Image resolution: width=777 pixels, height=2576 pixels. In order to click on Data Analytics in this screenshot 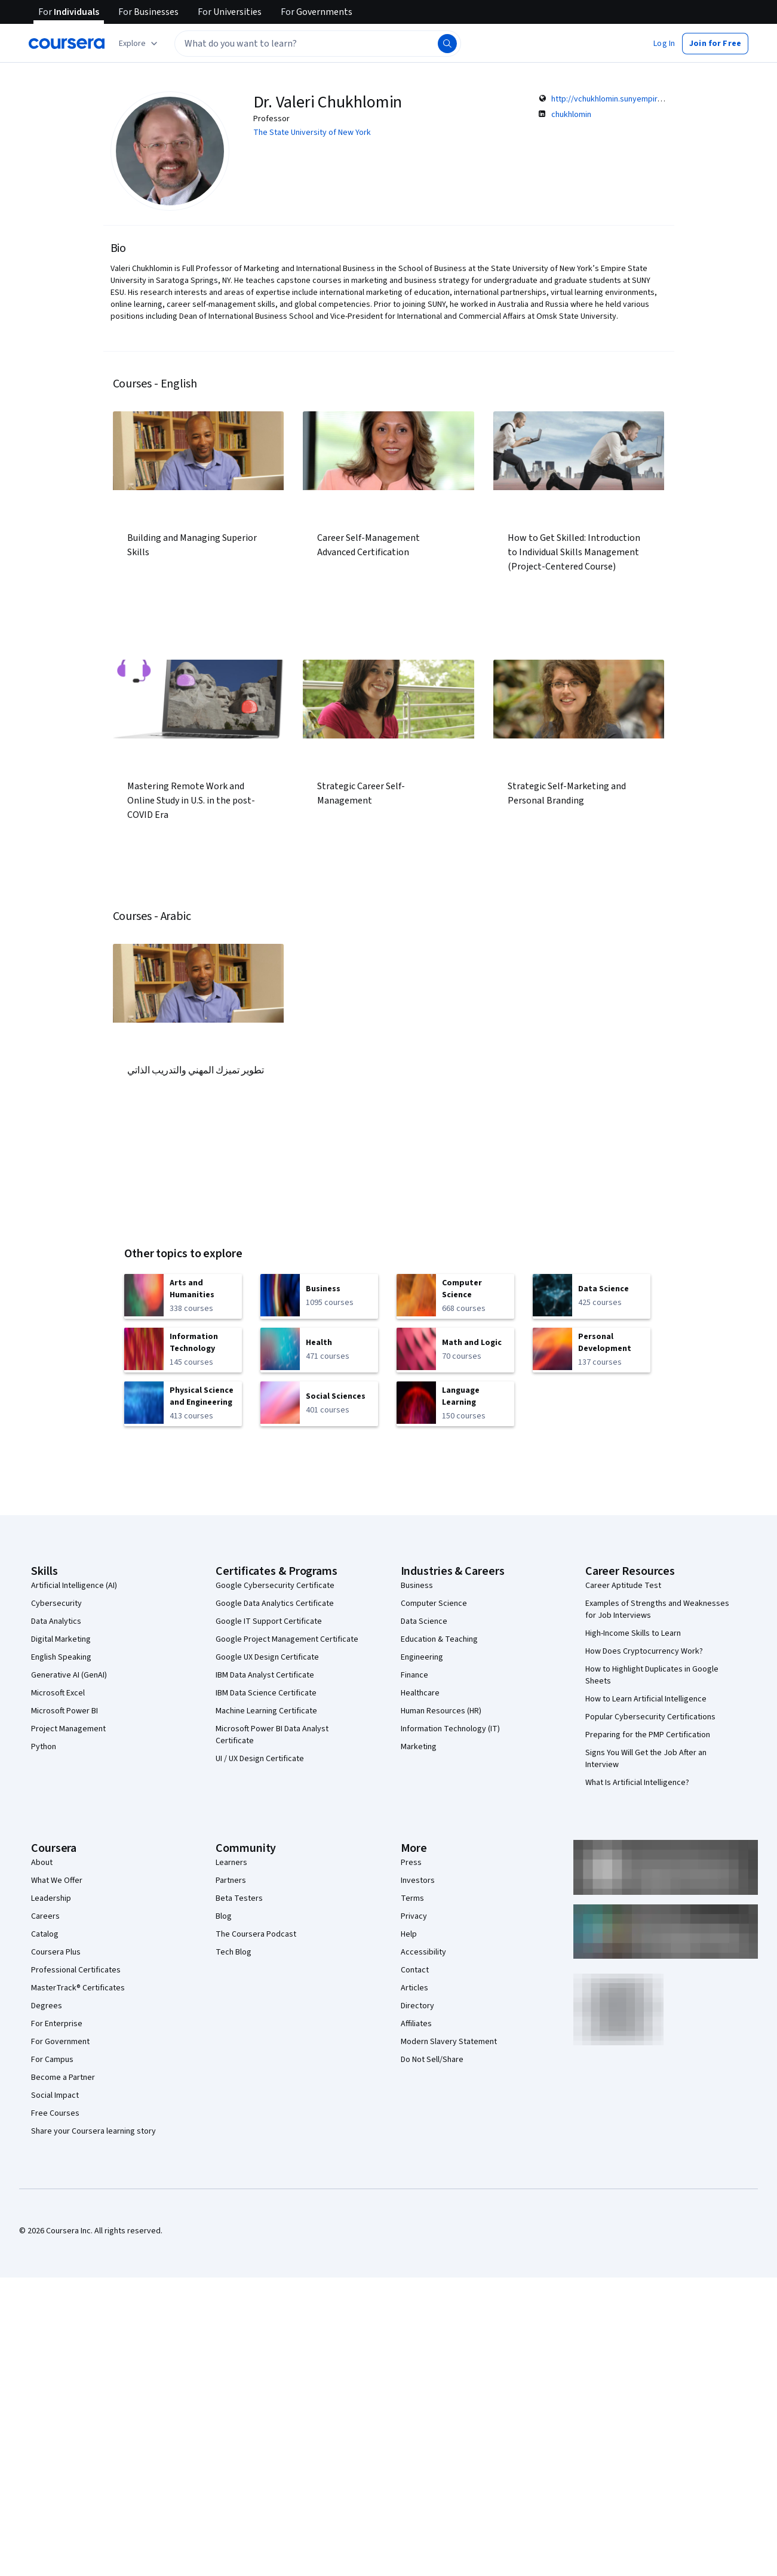, I will do `click(56, 1621)`.